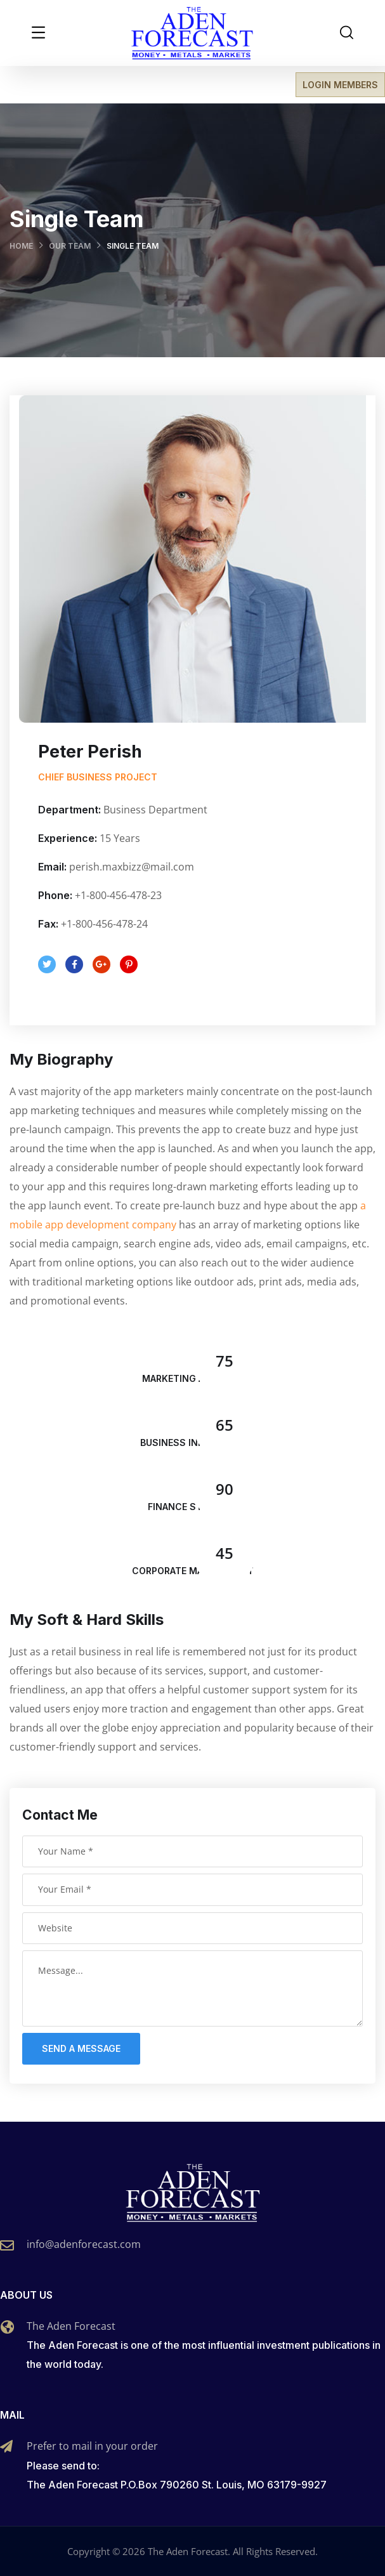  Describe the element at coordinates (21, 246) in the screenshot. I see `Home` at that location.